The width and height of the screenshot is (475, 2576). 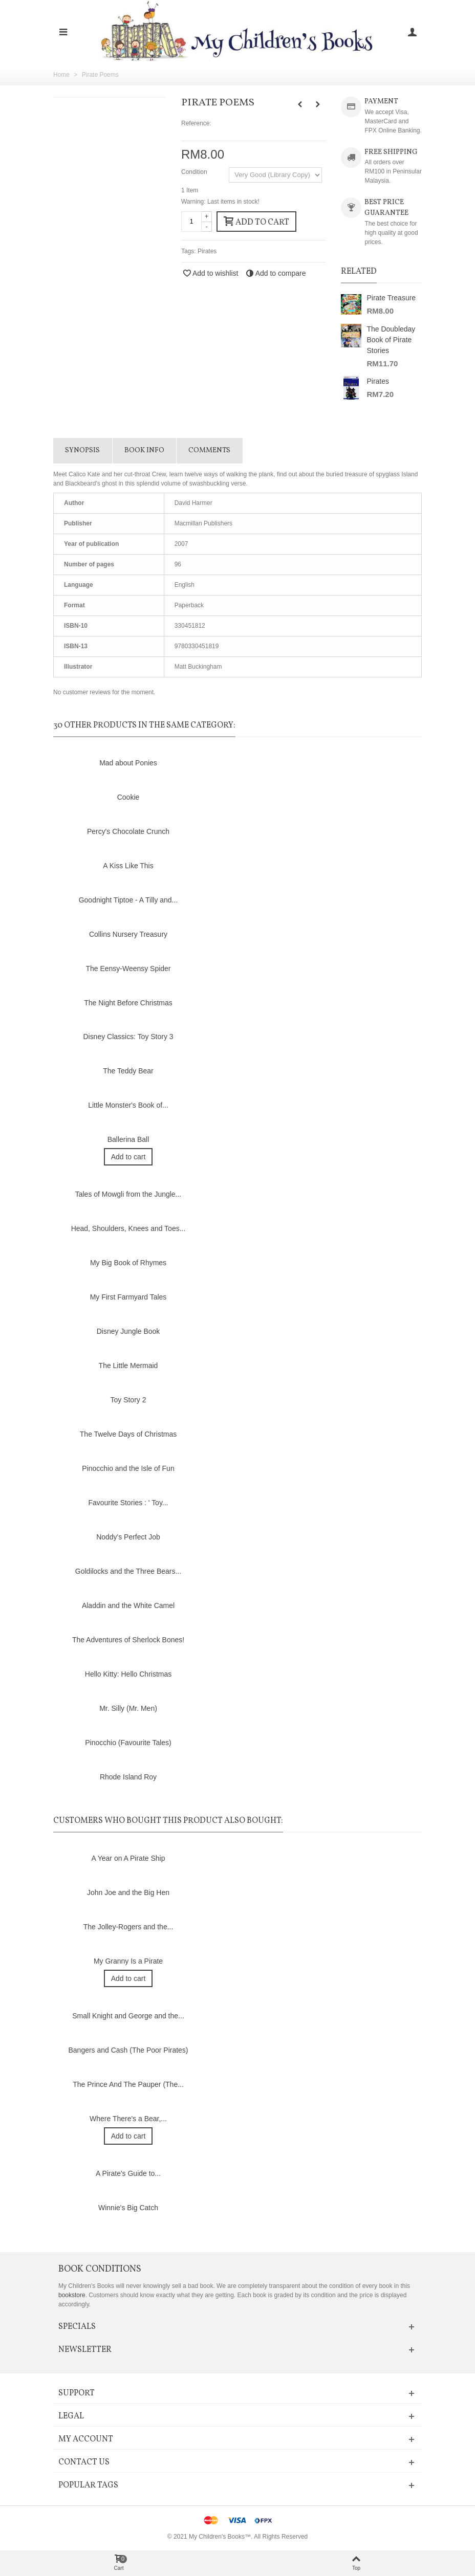 What do you see at coordinates (128, 1742) in the screenshot?
I see `Pinocchio (Favourite Tales)` at bounding box center [128, 1742].